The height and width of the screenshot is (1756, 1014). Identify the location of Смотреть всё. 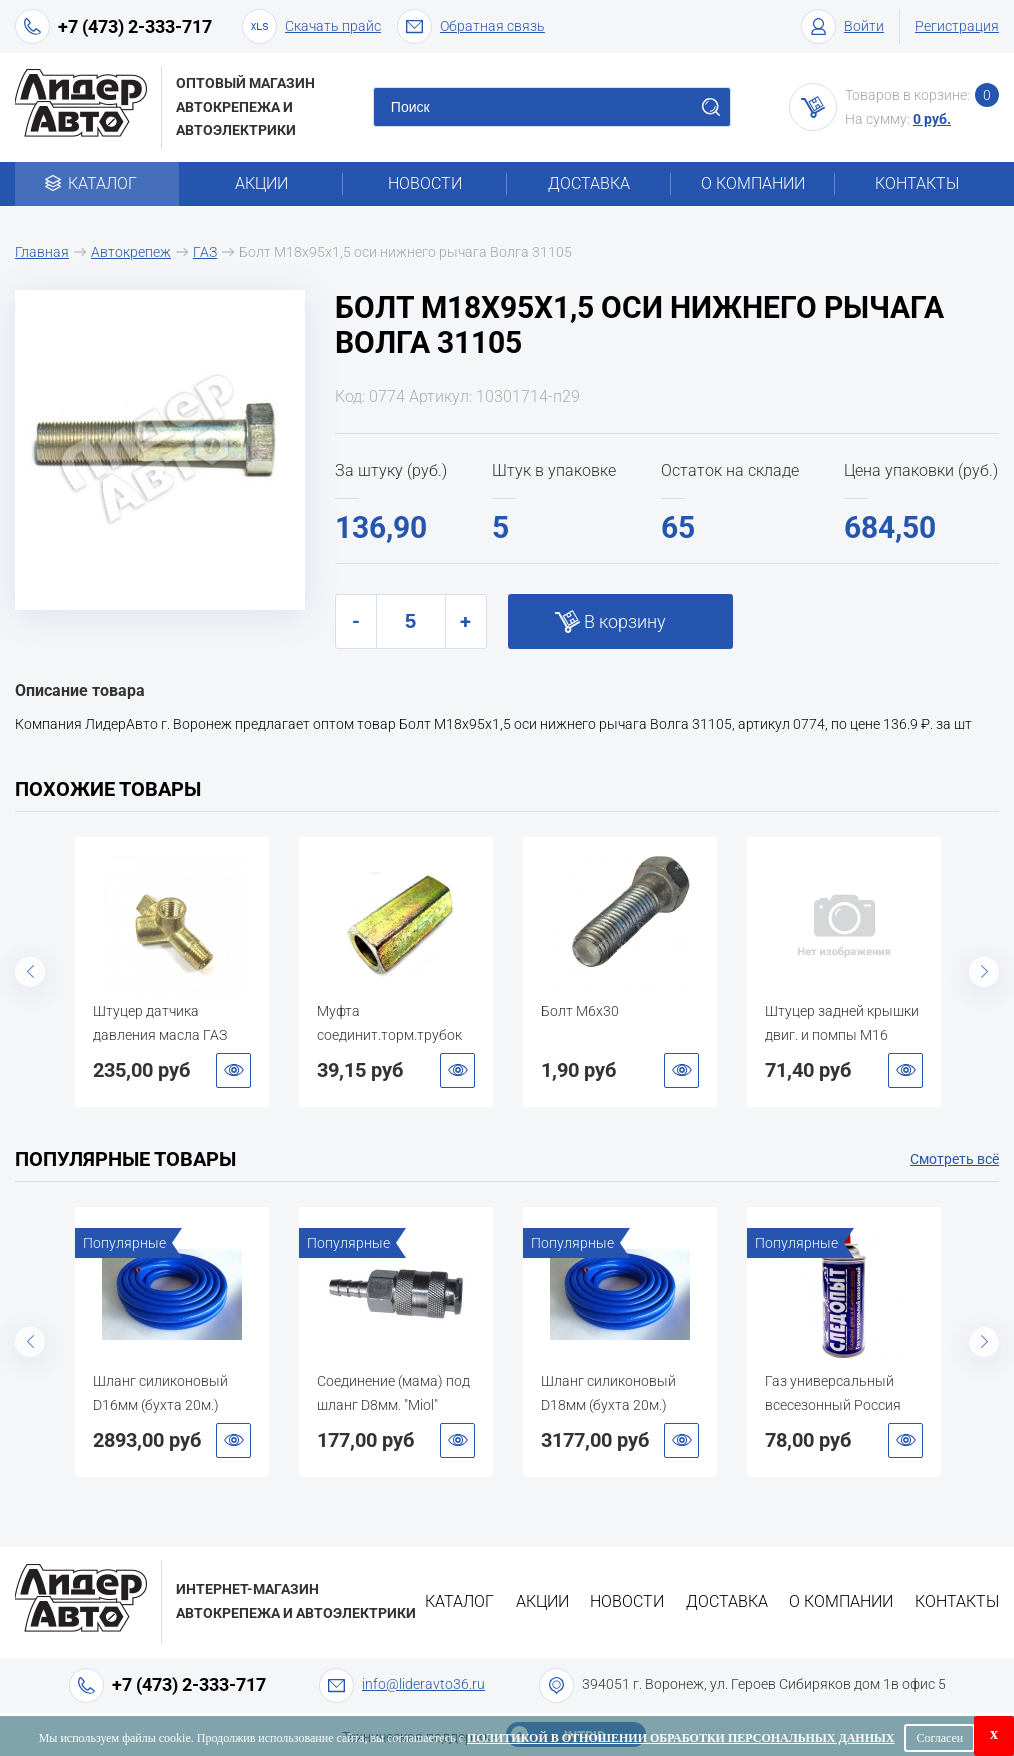
(954, 1159).